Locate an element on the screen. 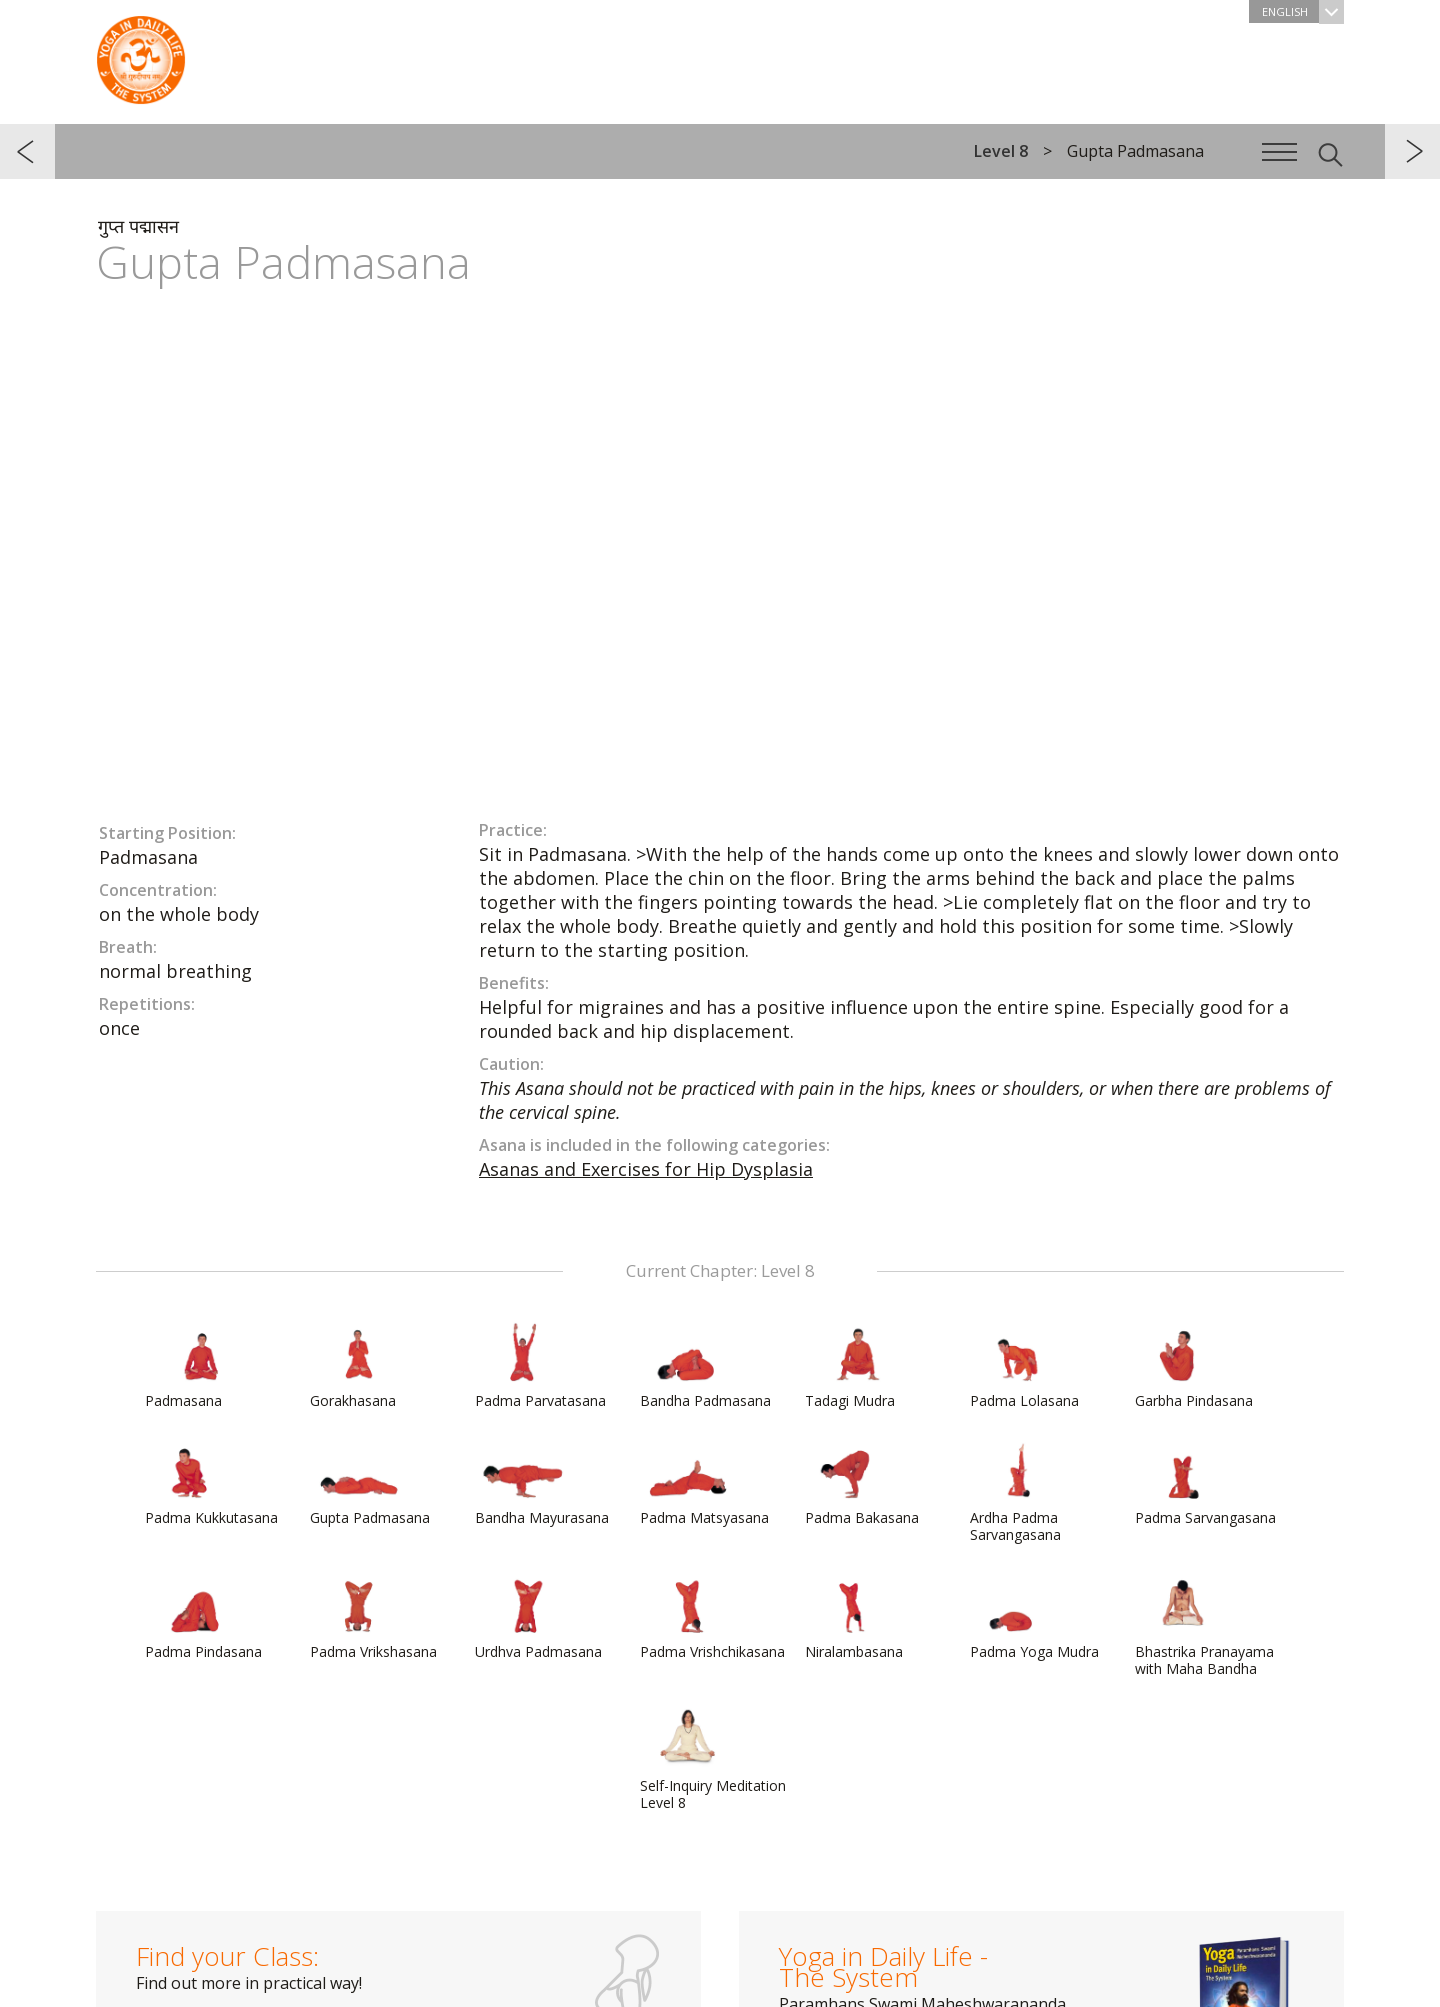 This screenshot has width=1440, height=2007. Padma Parvatasana is located at coordinates (540, 1366).